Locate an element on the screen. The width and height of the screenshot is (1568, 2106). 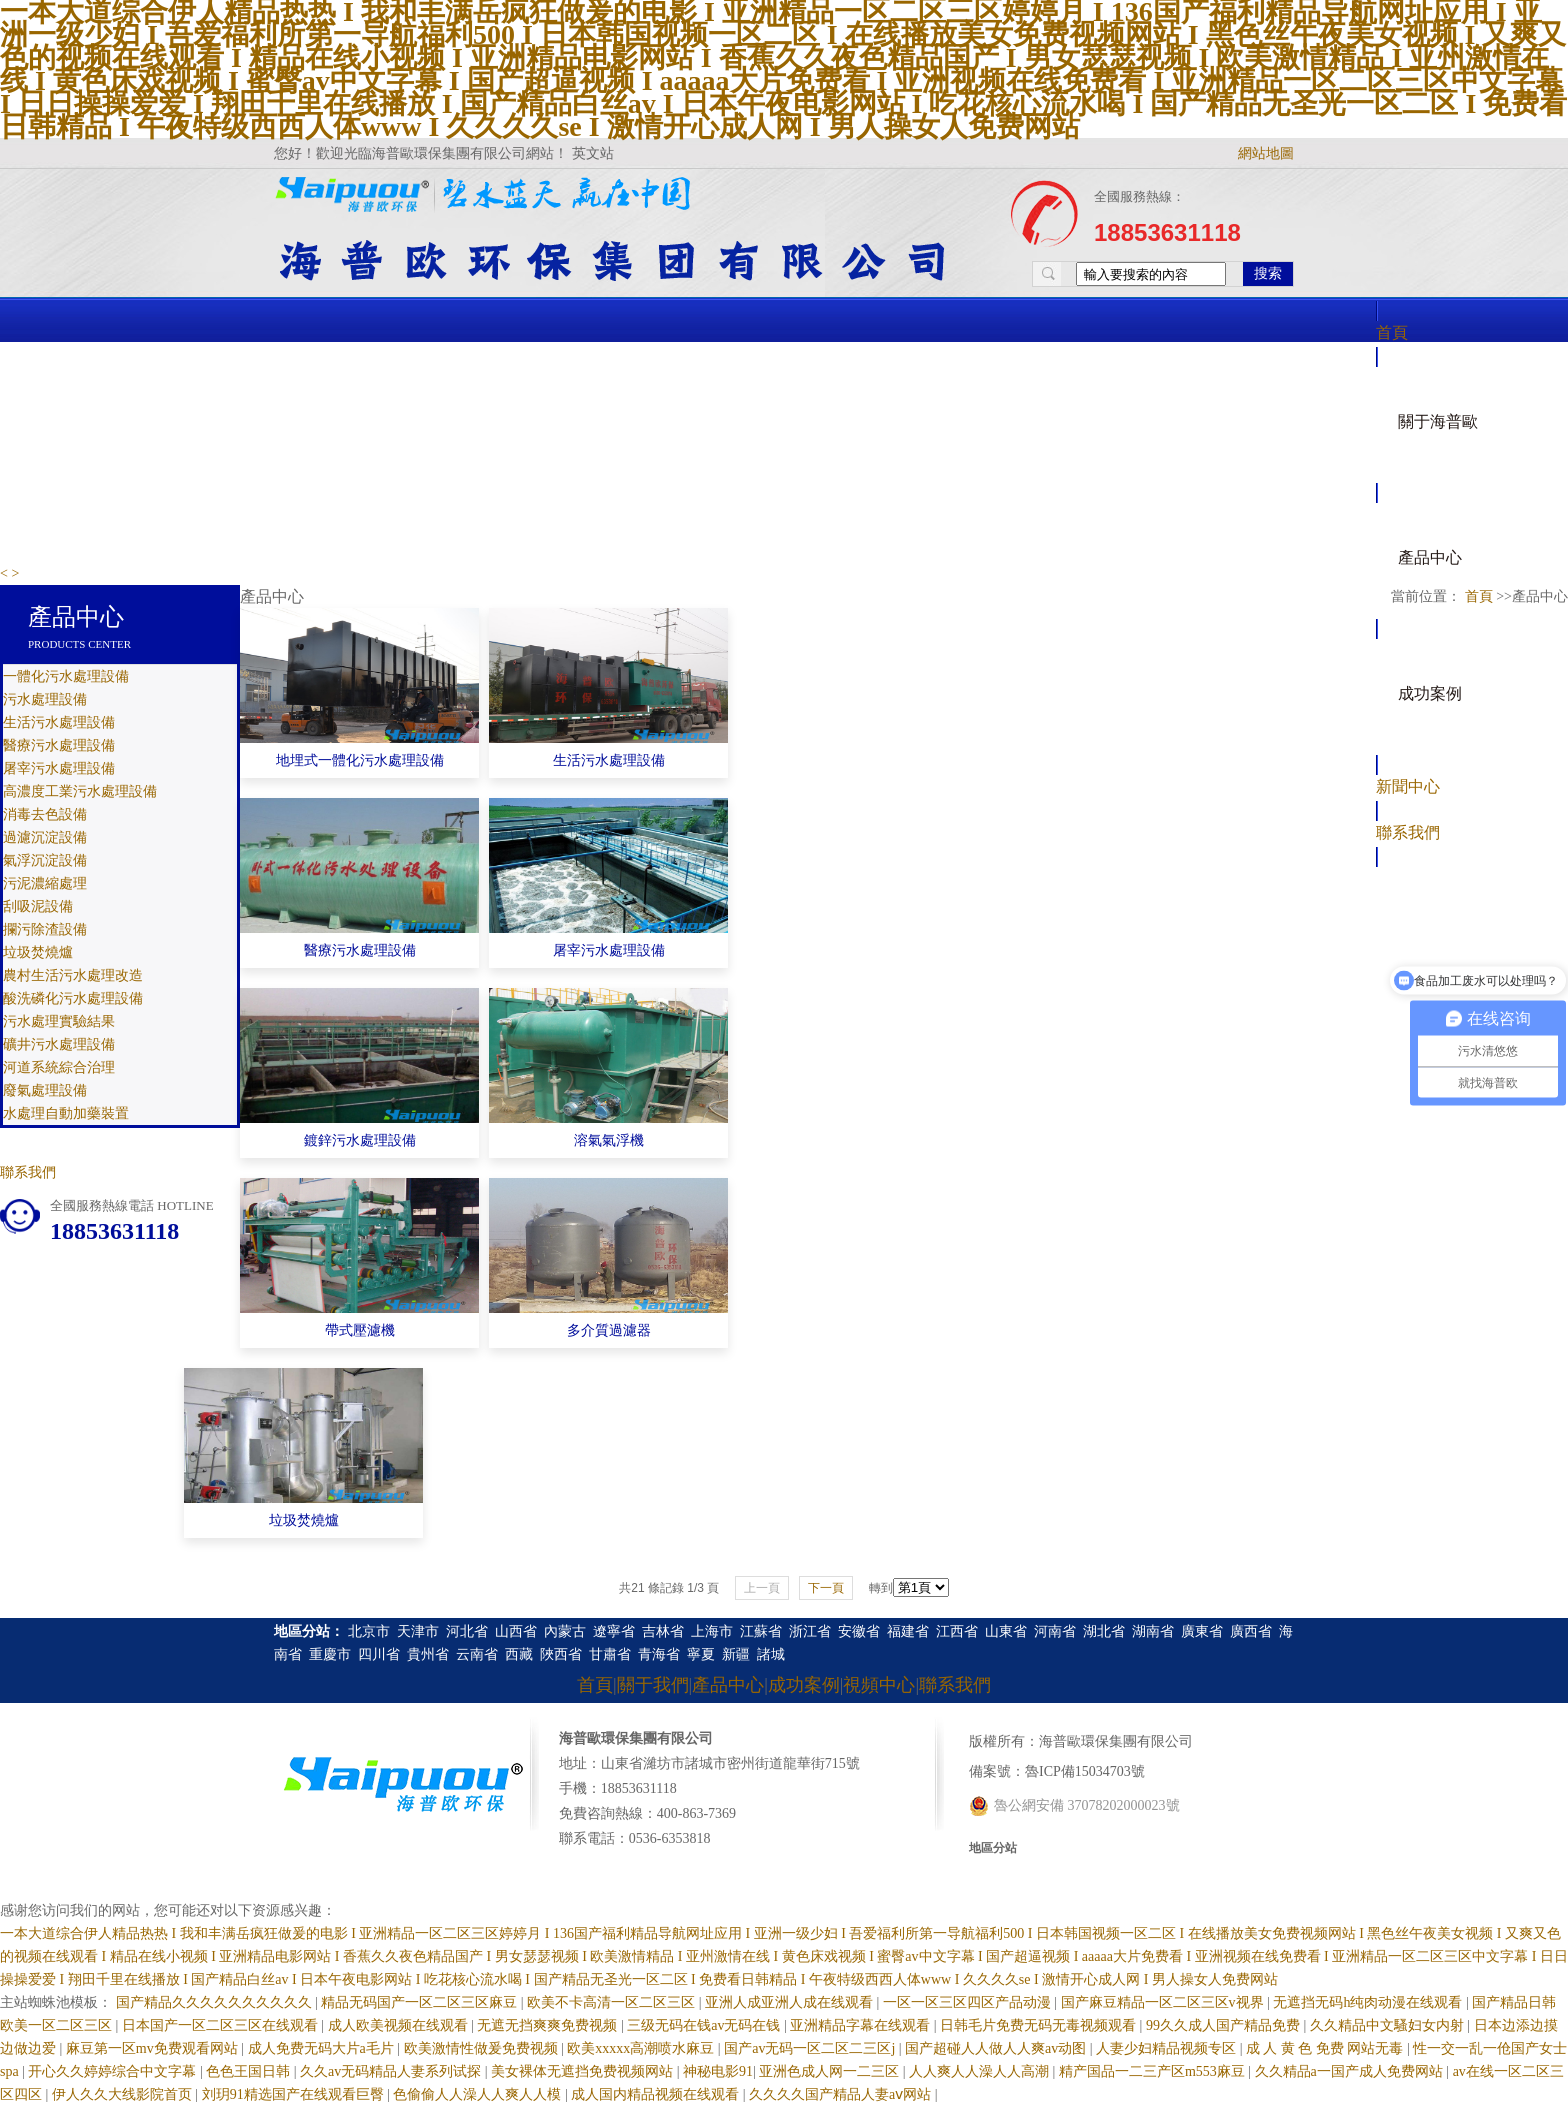
精产国品一二三产区m553麻豆 is located at coordinates (1153, 2071).